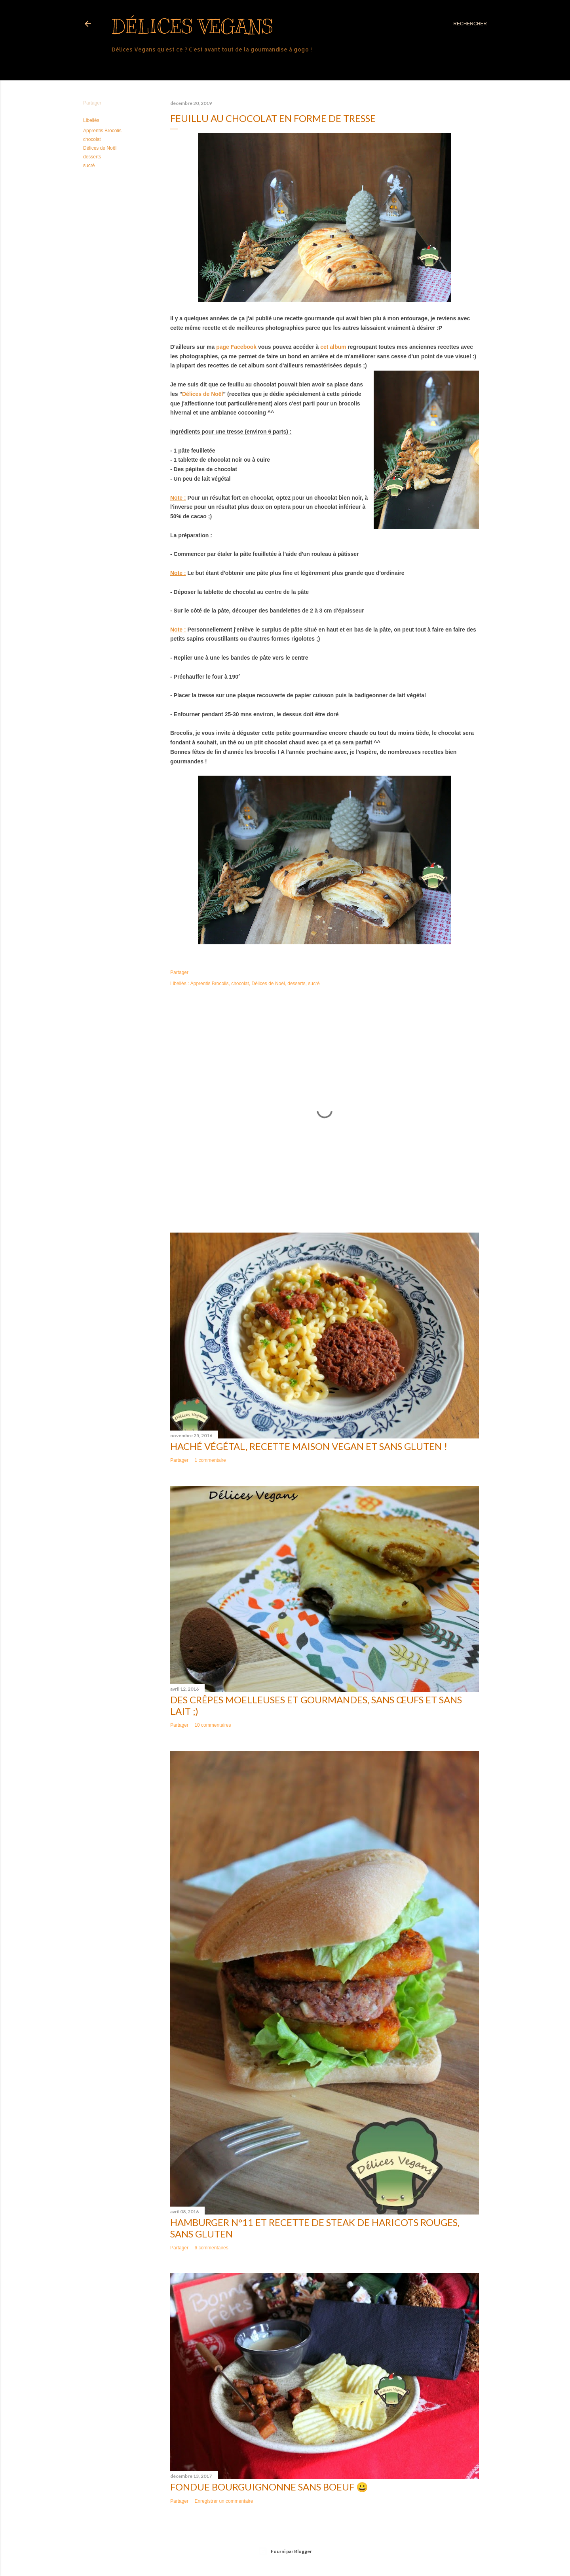 This screenshot has width=570, height=2576. I want to click on 1 commentaire, so click(210, 1460).